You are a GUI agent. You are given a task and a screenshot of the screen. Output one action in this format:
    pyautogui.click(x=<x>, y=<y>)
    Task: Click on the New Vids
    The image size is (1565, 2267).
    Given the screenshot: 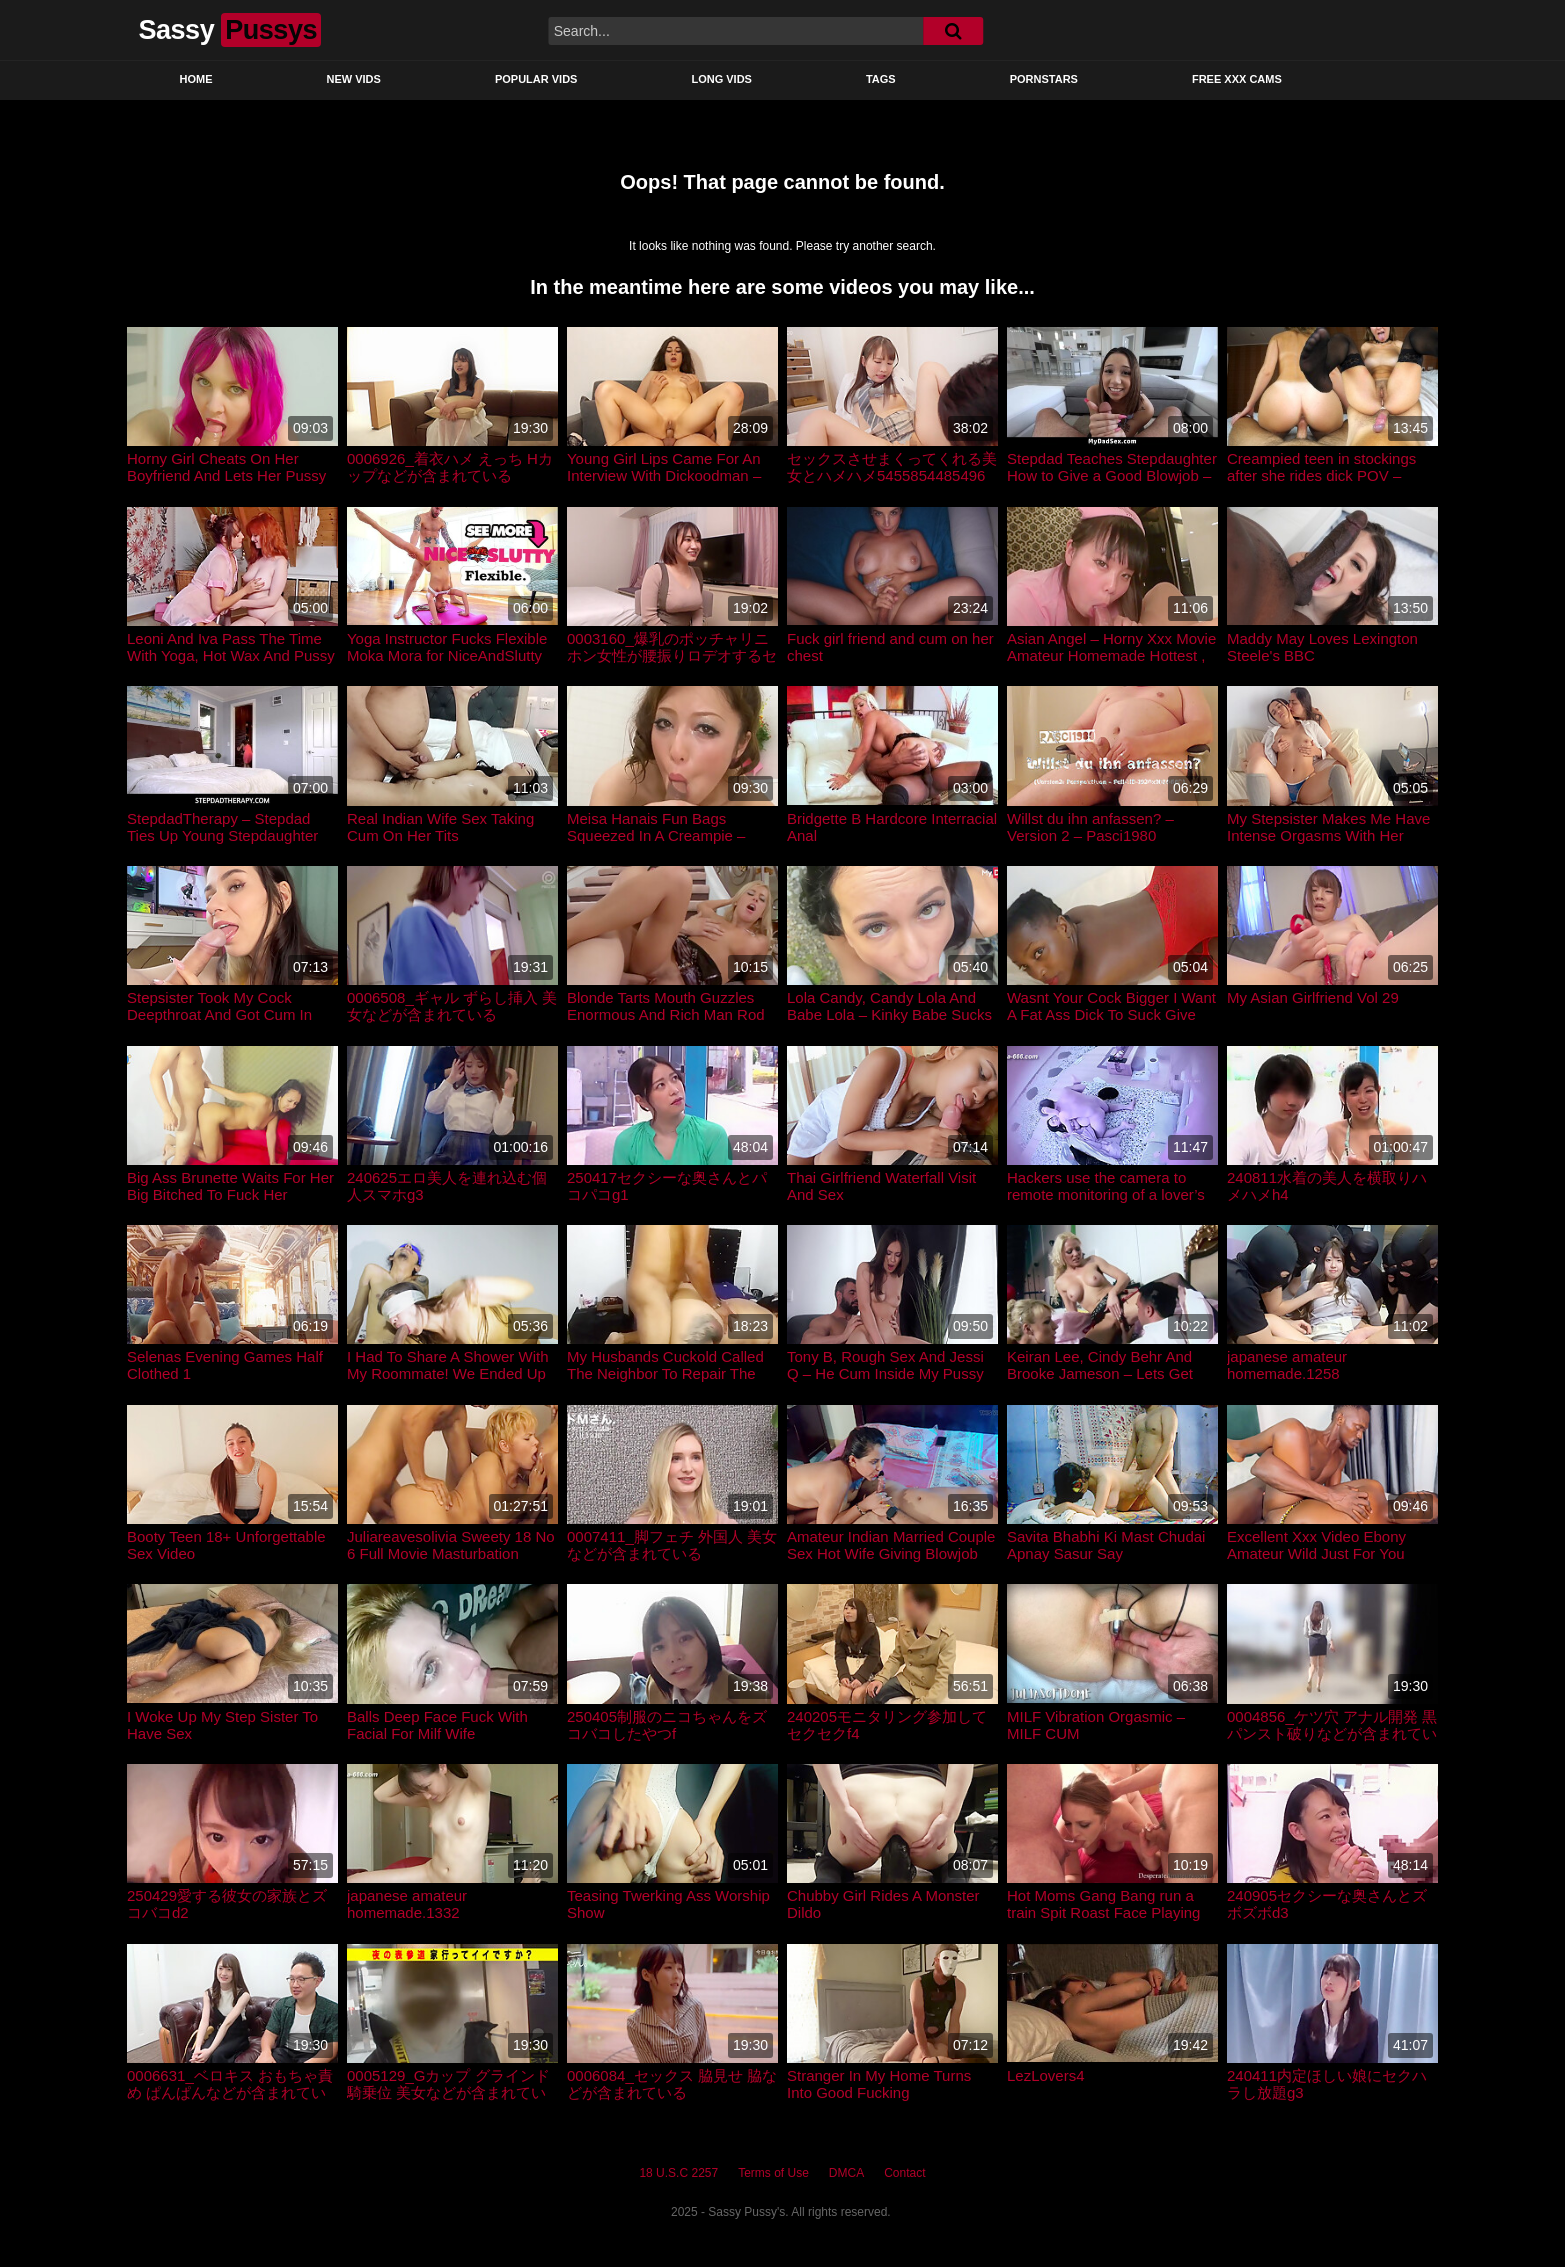 What is the action you would take?
    pyautogui.click(x=354, y=79)
    